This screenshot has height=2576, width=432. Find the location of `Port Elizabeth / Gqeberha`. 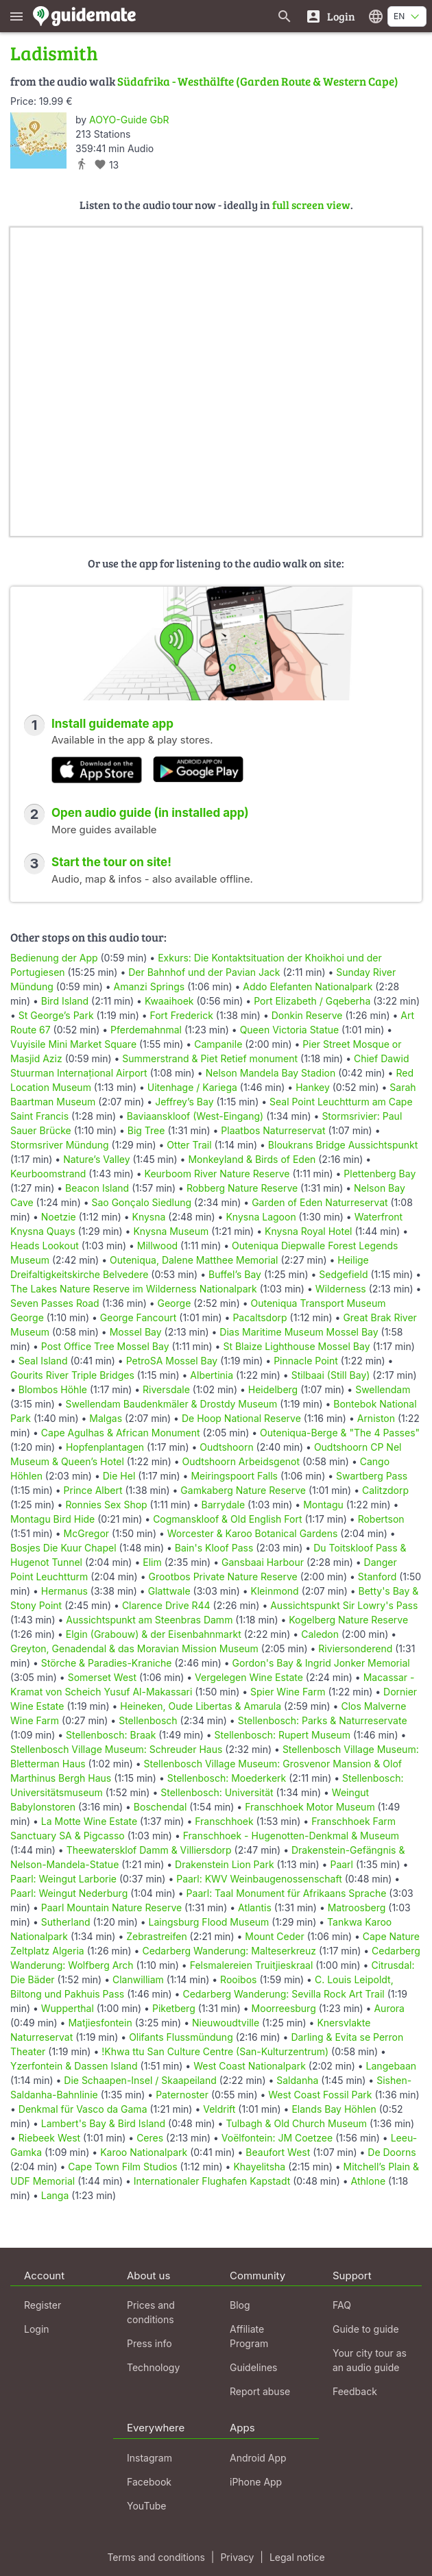

Port Elizabeth / Gqeberha is located at coordinates (312, 1001).